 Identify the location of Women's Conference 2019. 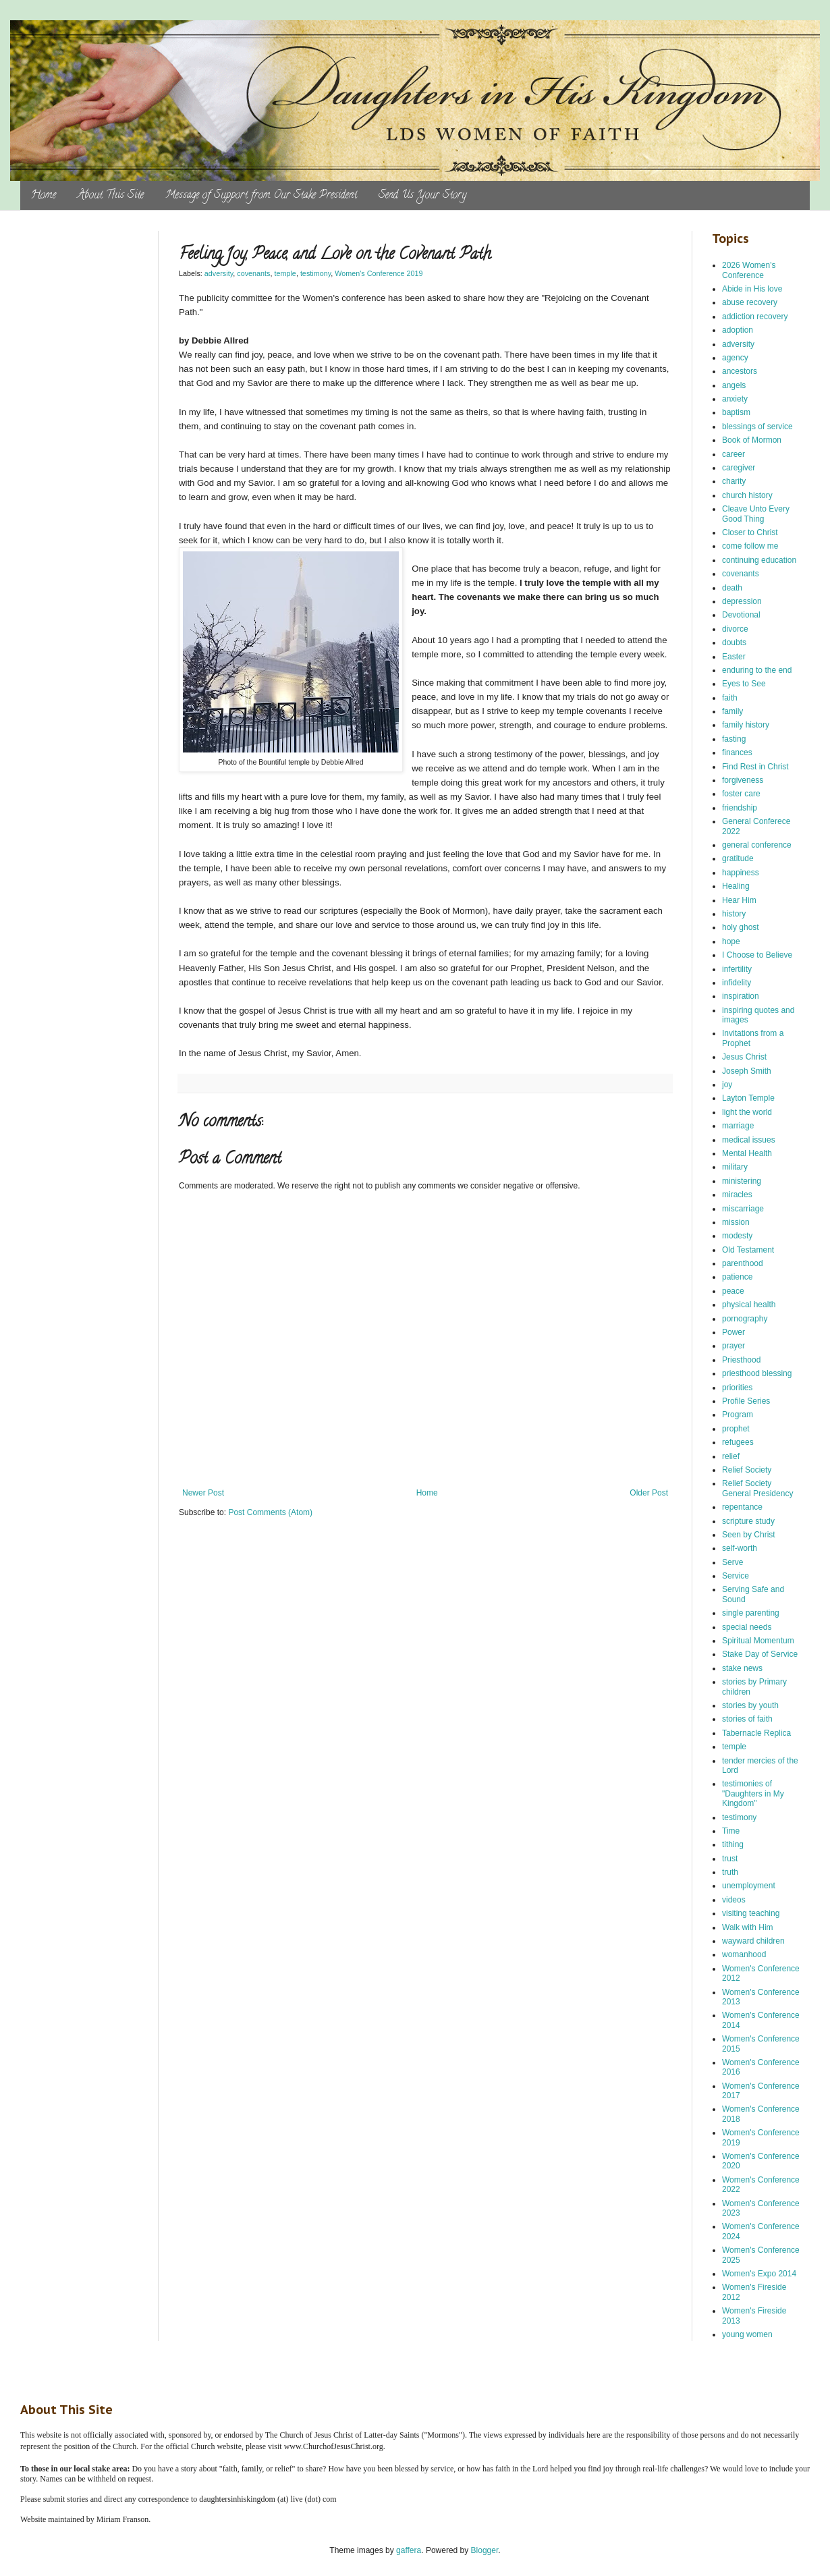
(378, 273).